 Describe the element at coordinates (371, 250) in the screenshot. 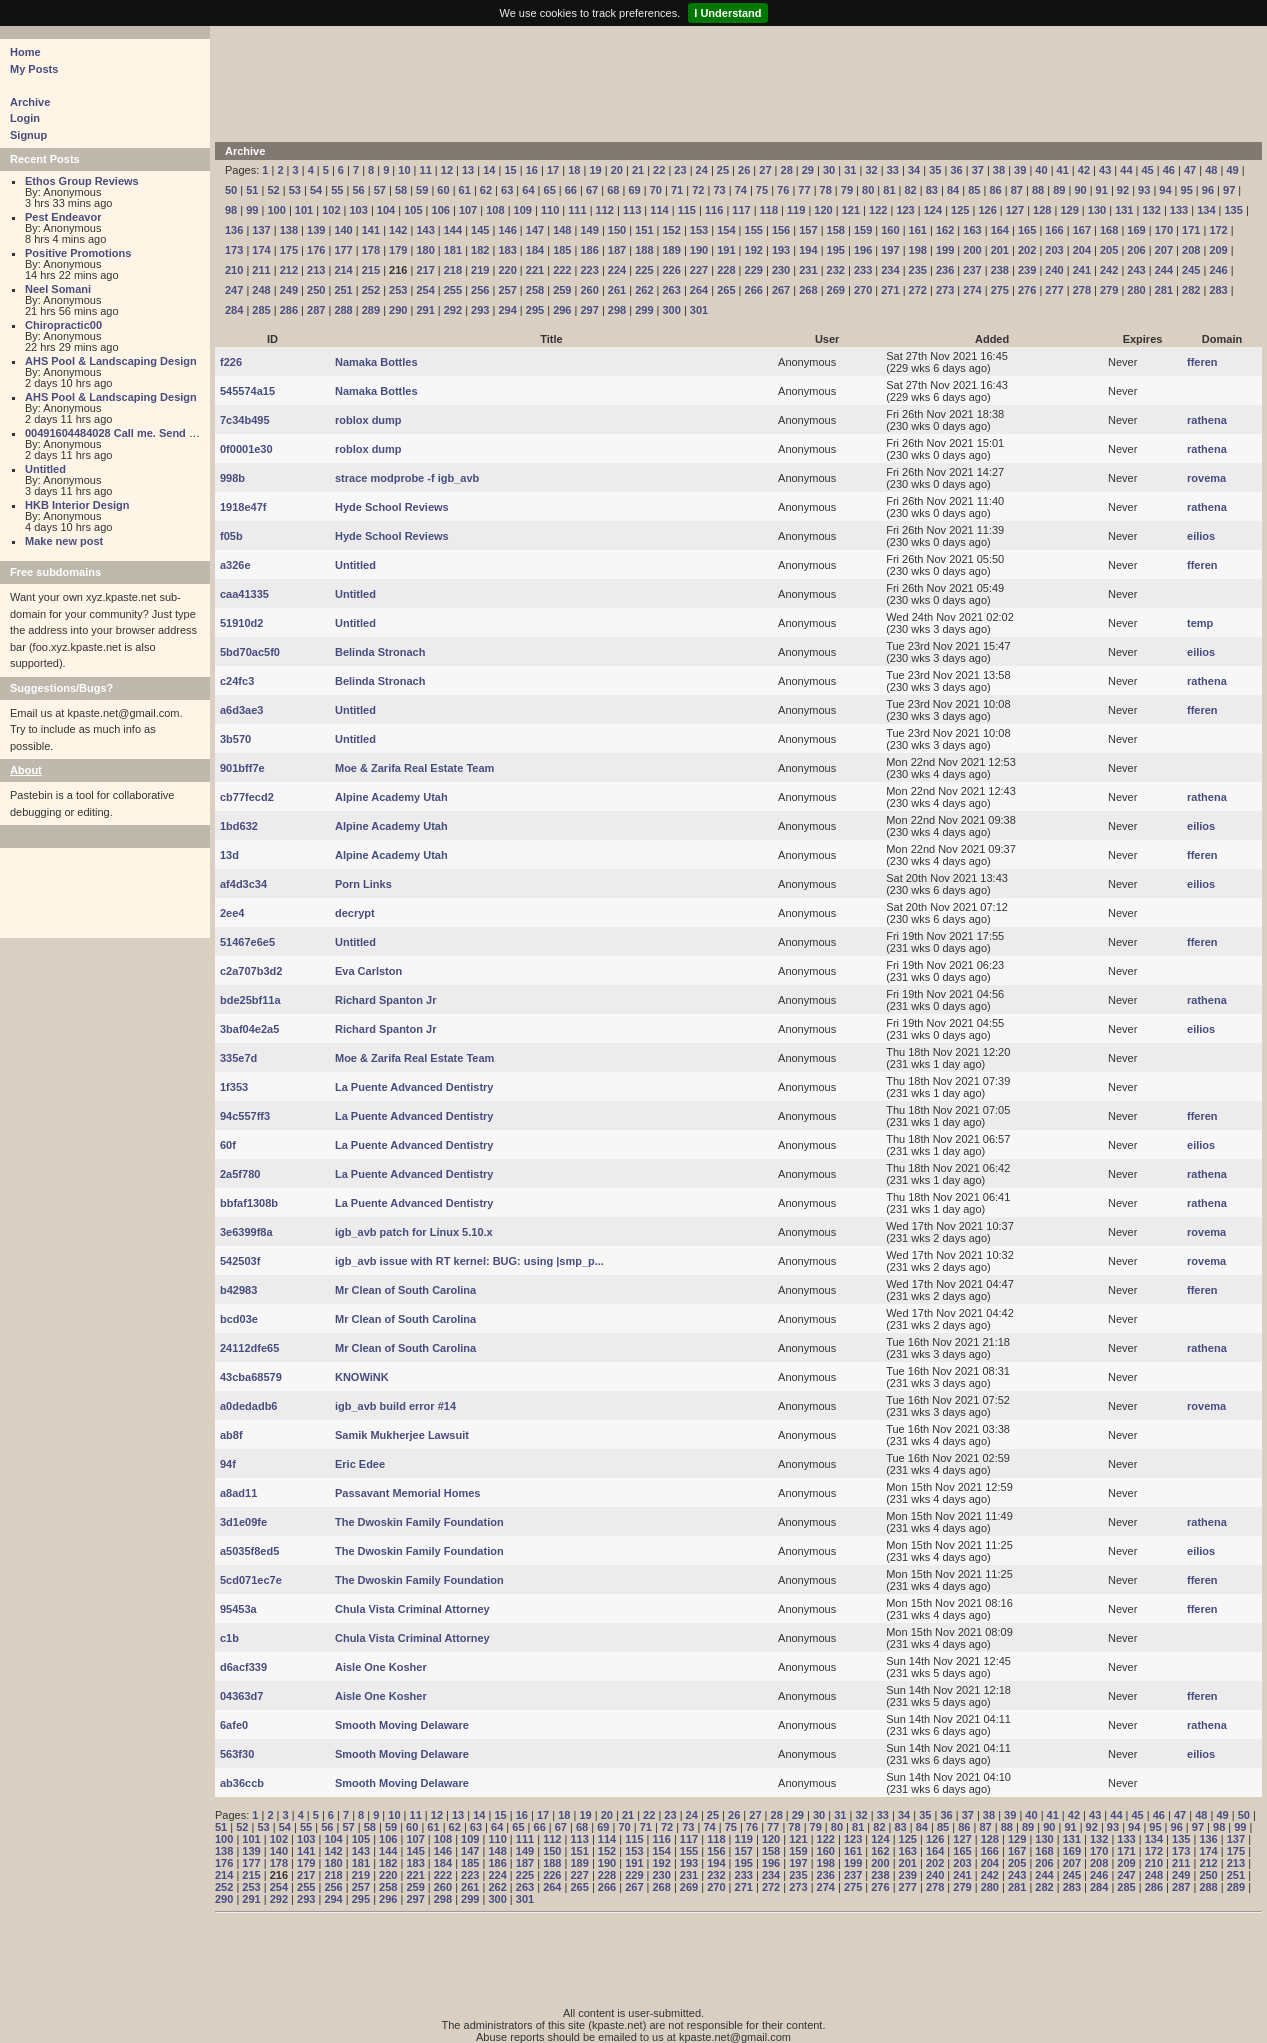

I see `178` at that location.